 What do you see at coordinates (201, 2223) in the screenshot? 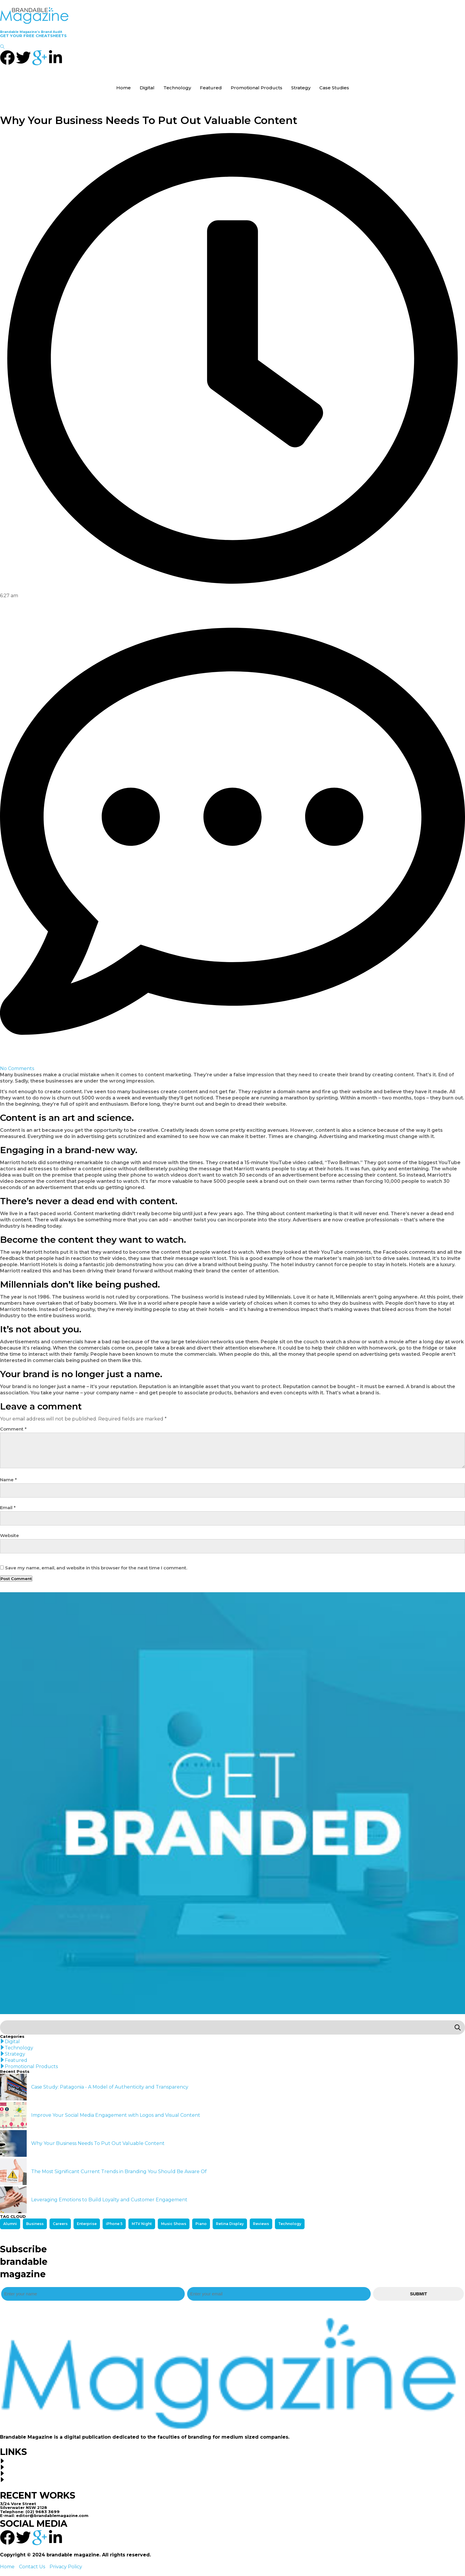
I see `Piano [Piano (1 item)]` at bounding box center [201, 2223].